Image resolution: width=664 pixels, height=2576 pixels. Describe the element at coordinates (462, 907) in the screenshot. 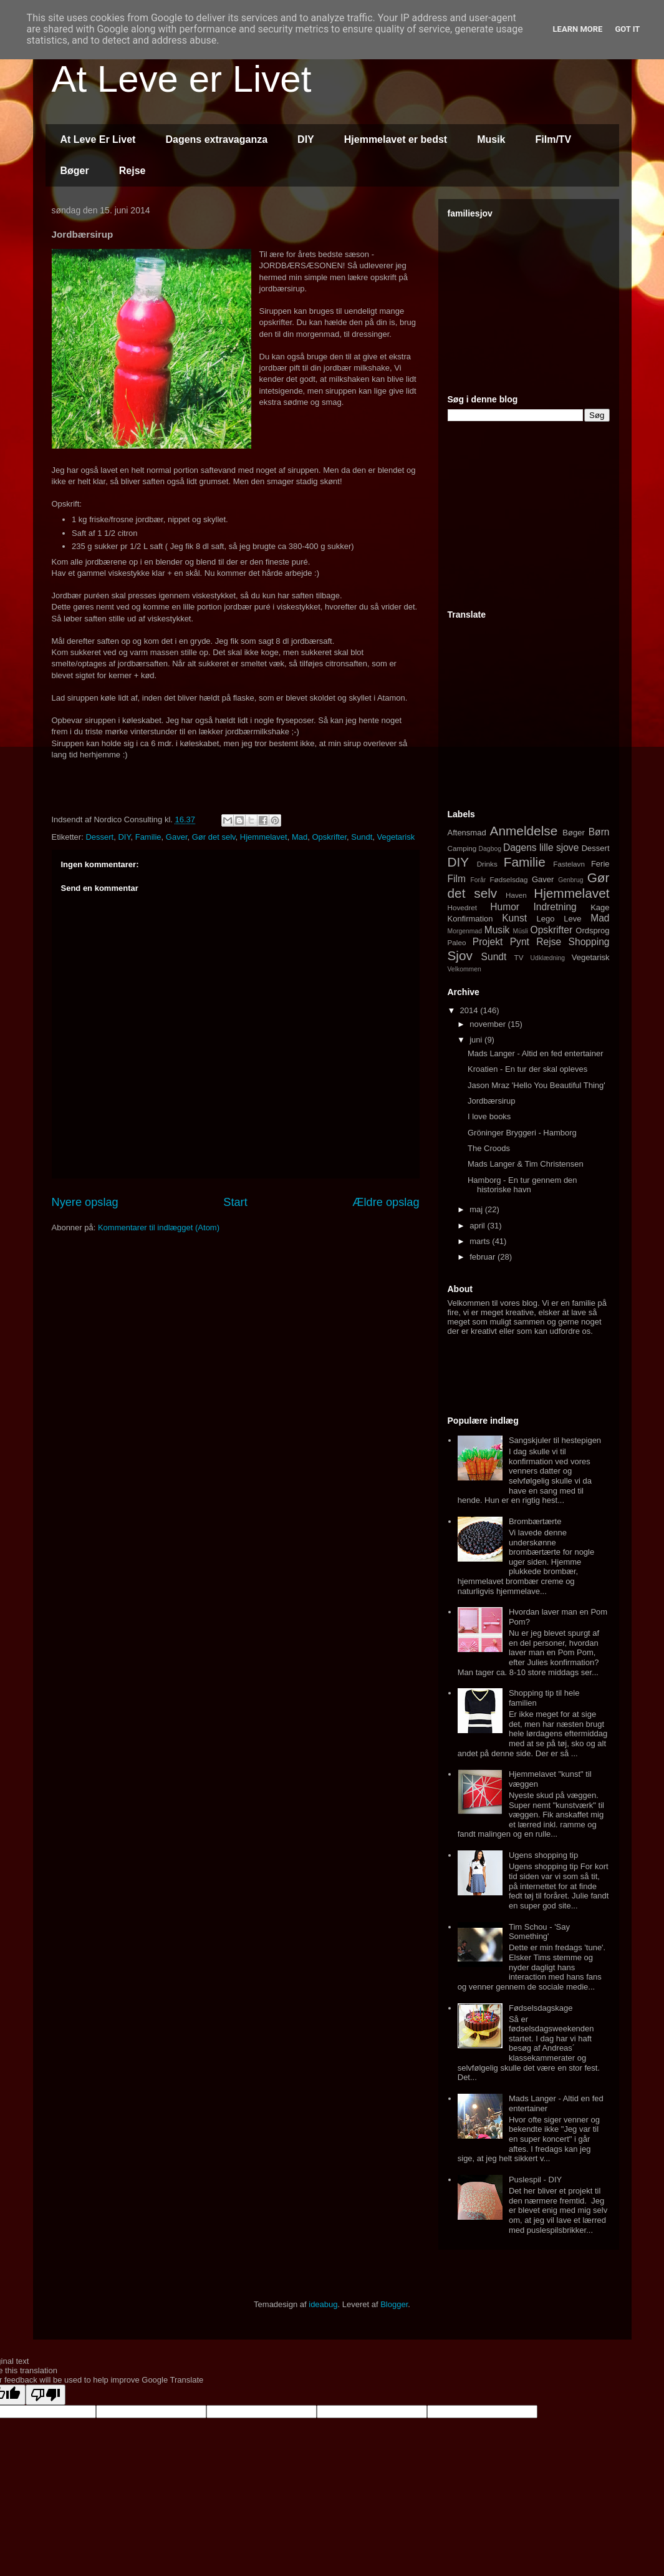

I see `Hovedret` at that location.